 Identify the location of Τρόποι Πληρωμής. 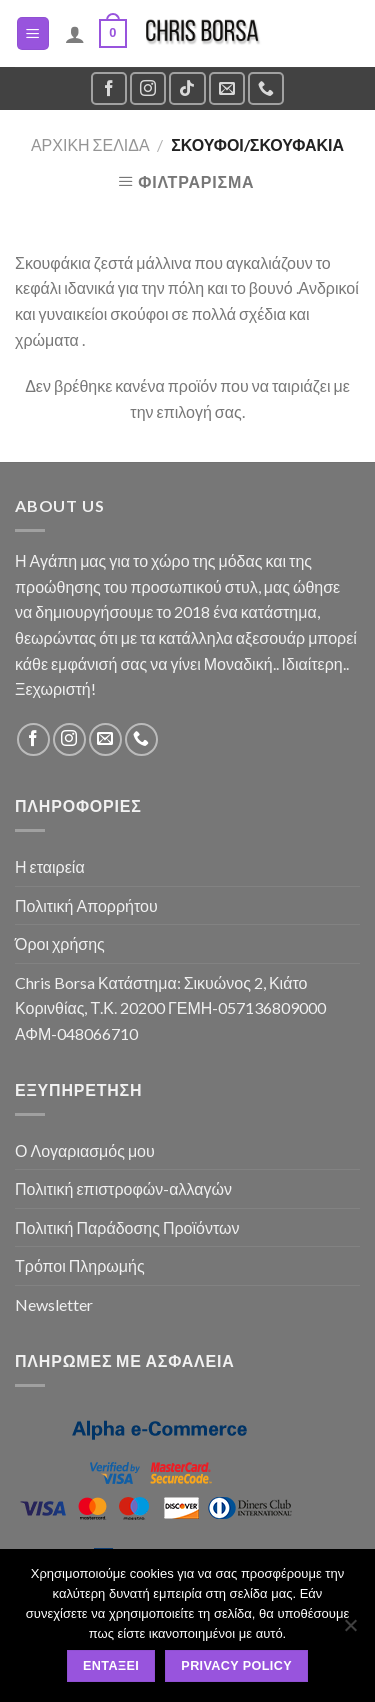
(80, 1265).